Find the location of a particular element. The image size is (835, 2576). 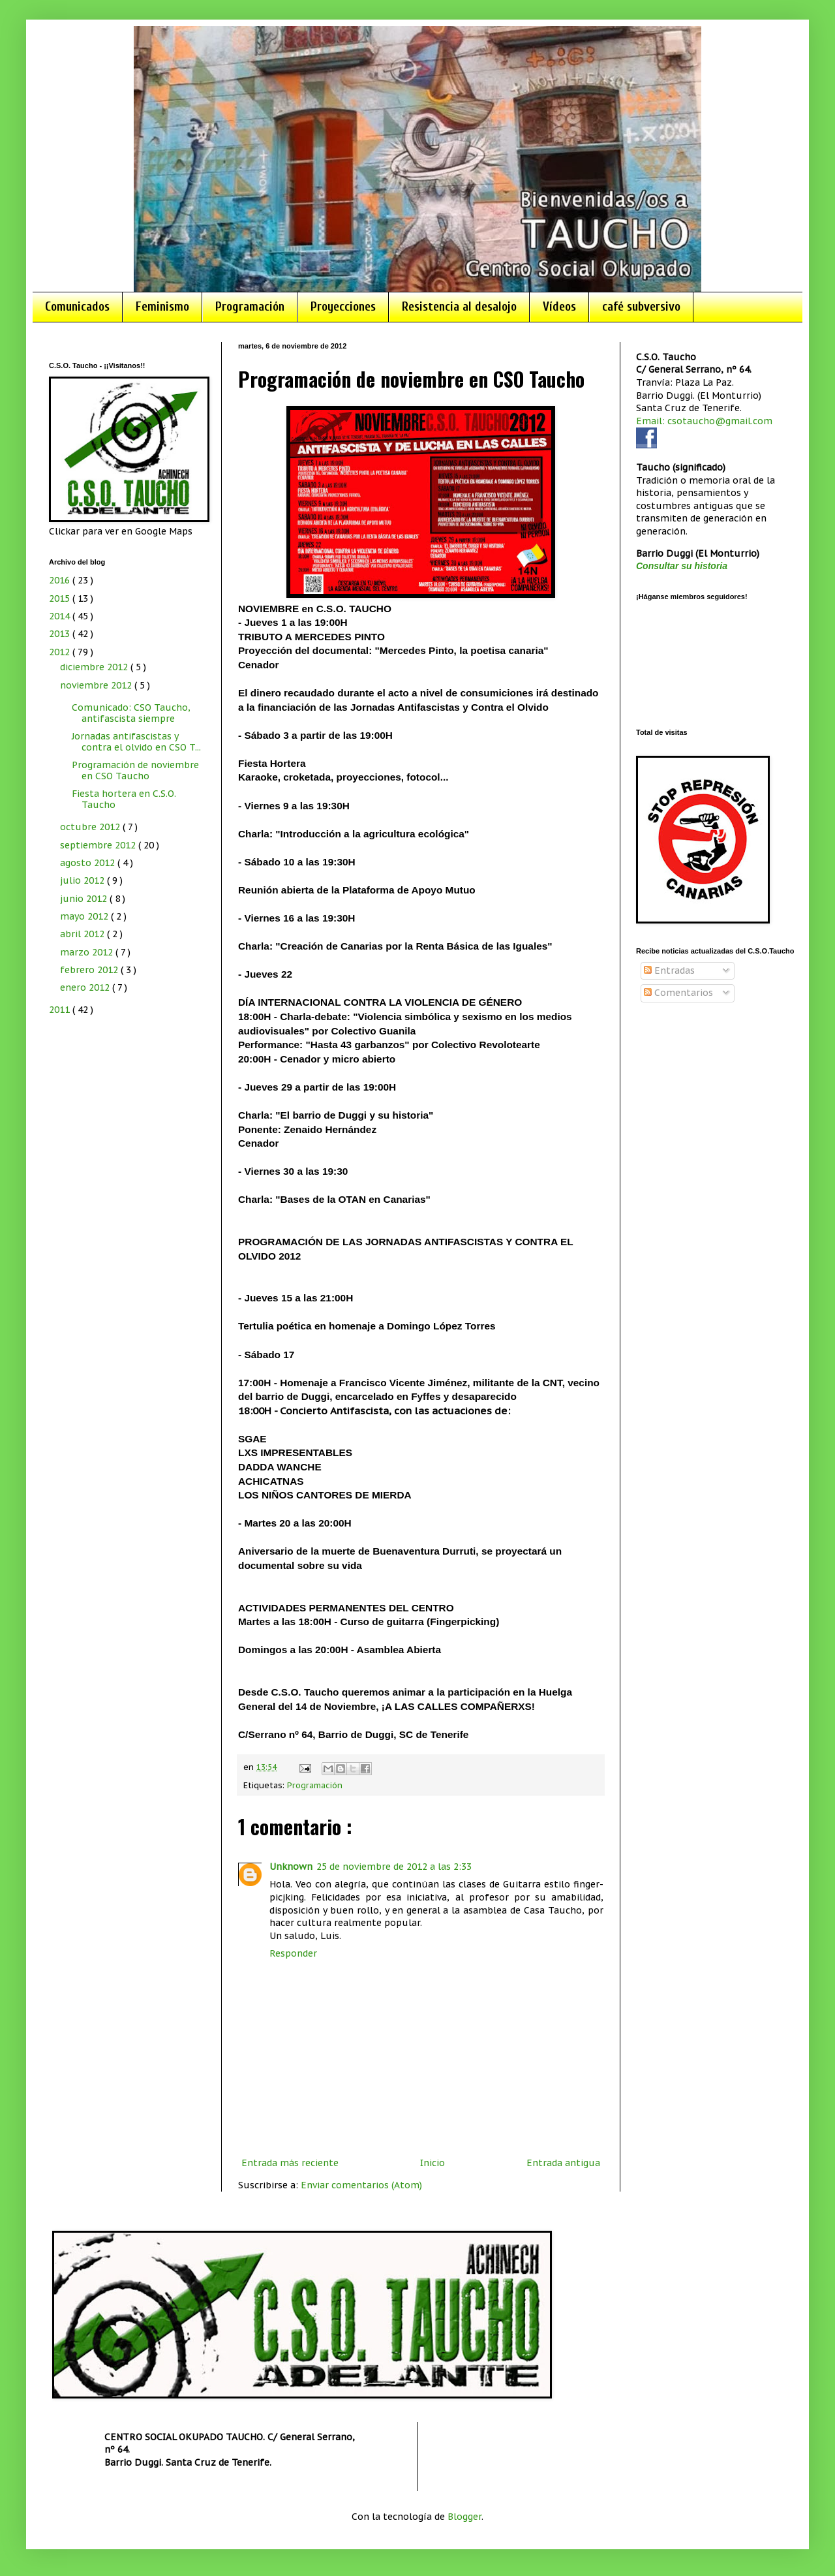

Proyecciones is located at coordinates (343, 307).